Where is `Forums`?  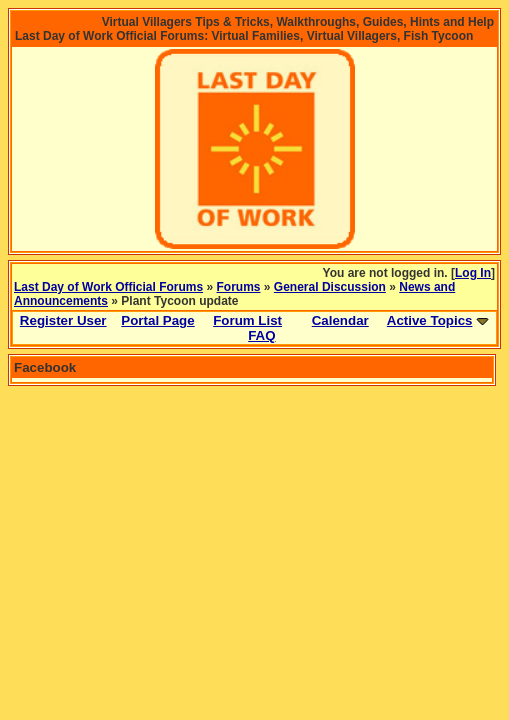
Forums is located at coordinates (239, 287).